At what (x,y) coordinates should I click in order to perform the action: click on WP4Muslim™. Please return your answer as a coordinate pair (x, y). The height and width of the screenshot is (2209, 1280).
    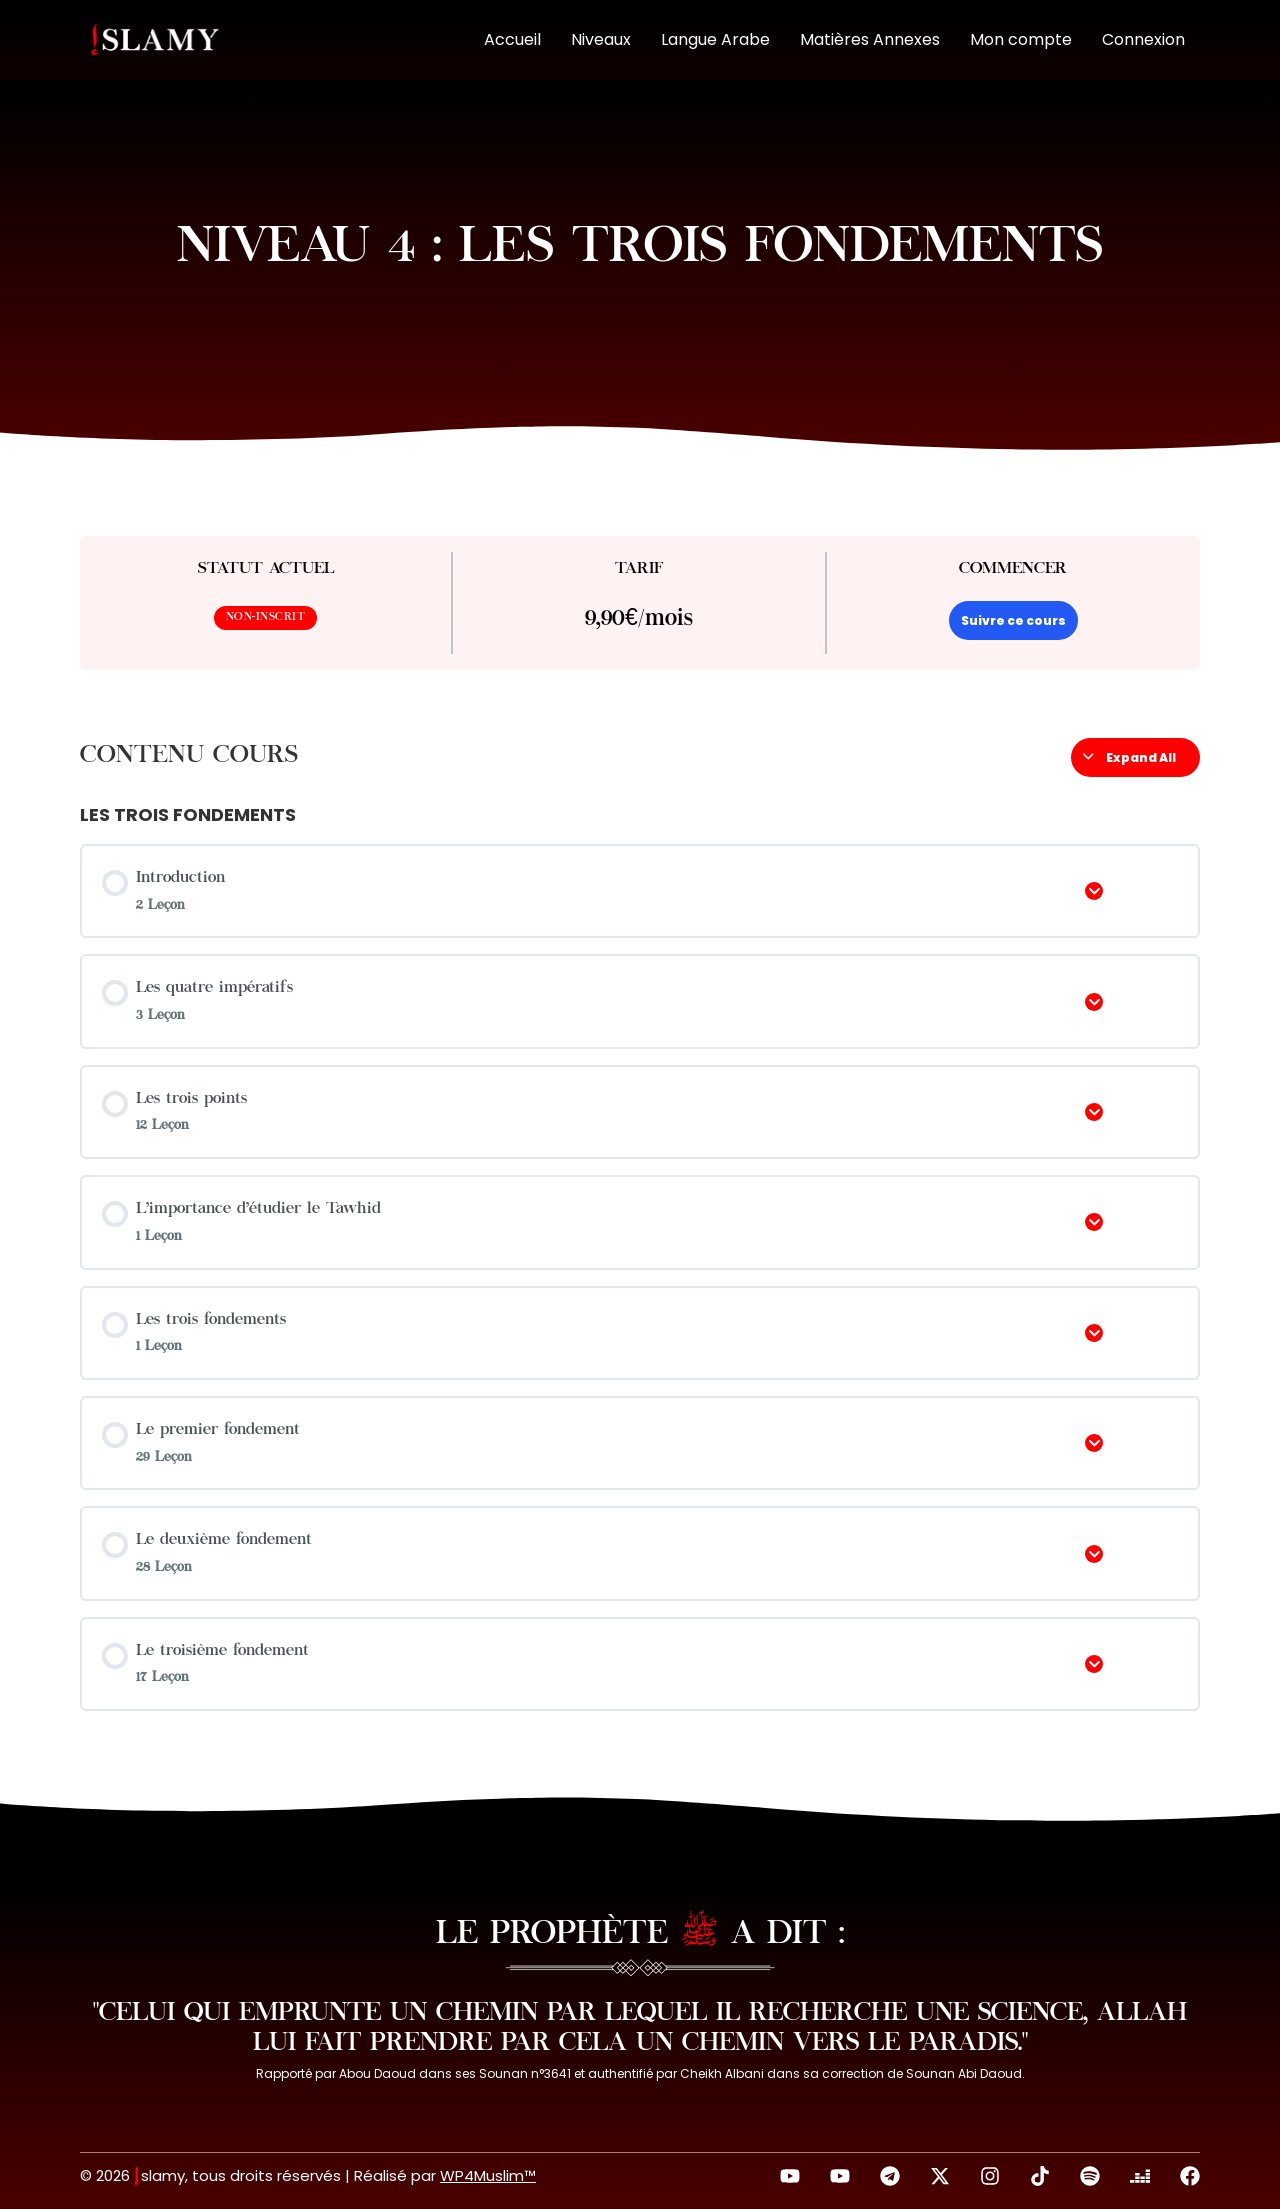
    Looking at the image, I should click on (488, 2175).